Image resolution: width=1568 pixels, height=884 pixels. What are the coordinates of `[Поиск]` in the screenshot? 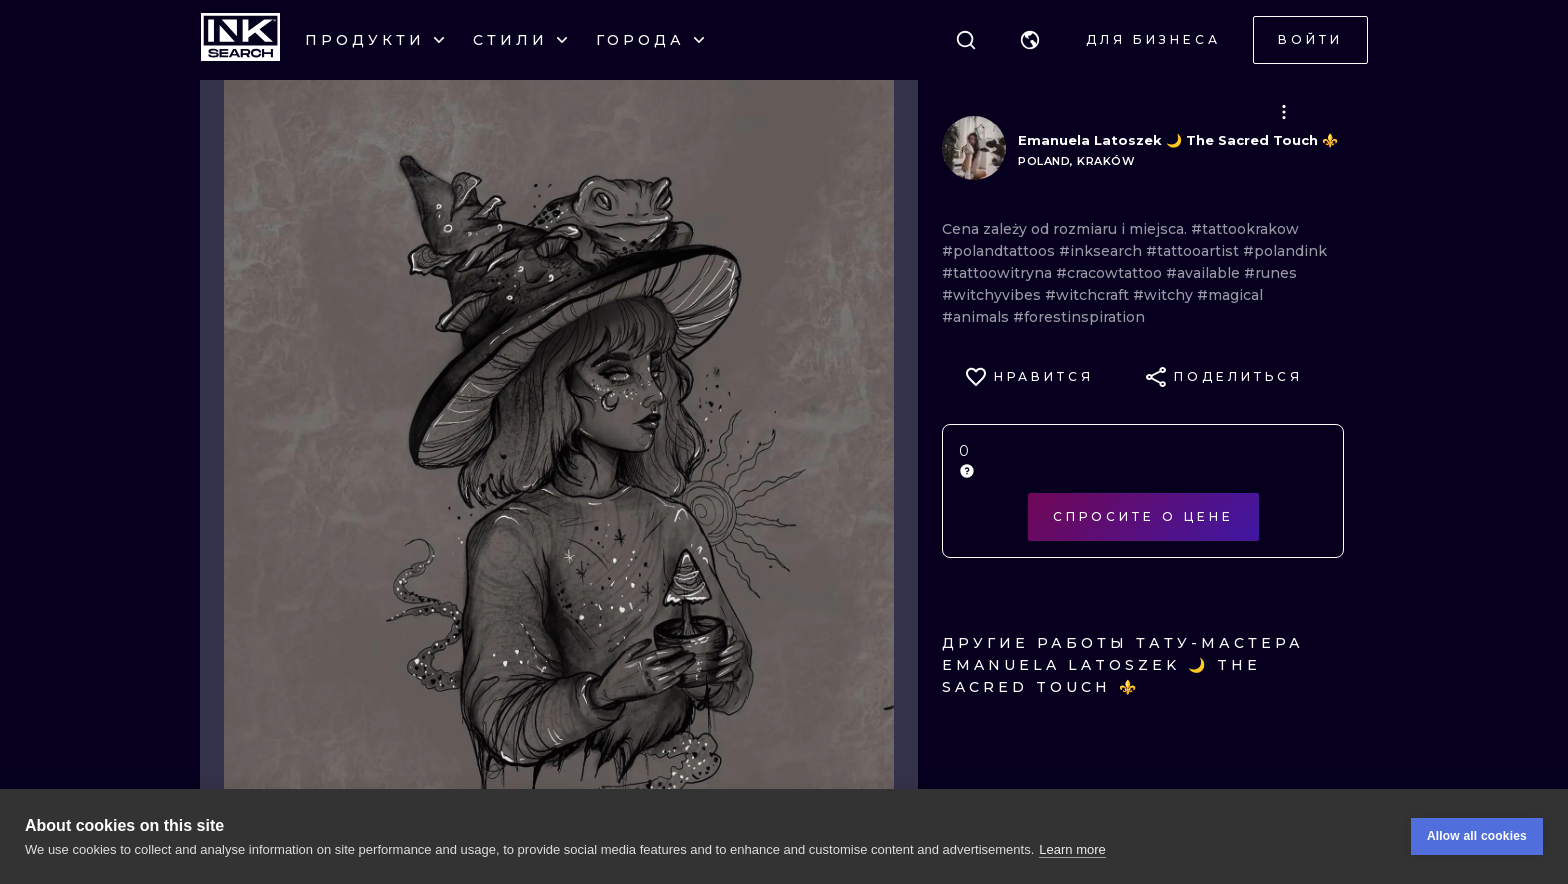 It's located at (966, 40).